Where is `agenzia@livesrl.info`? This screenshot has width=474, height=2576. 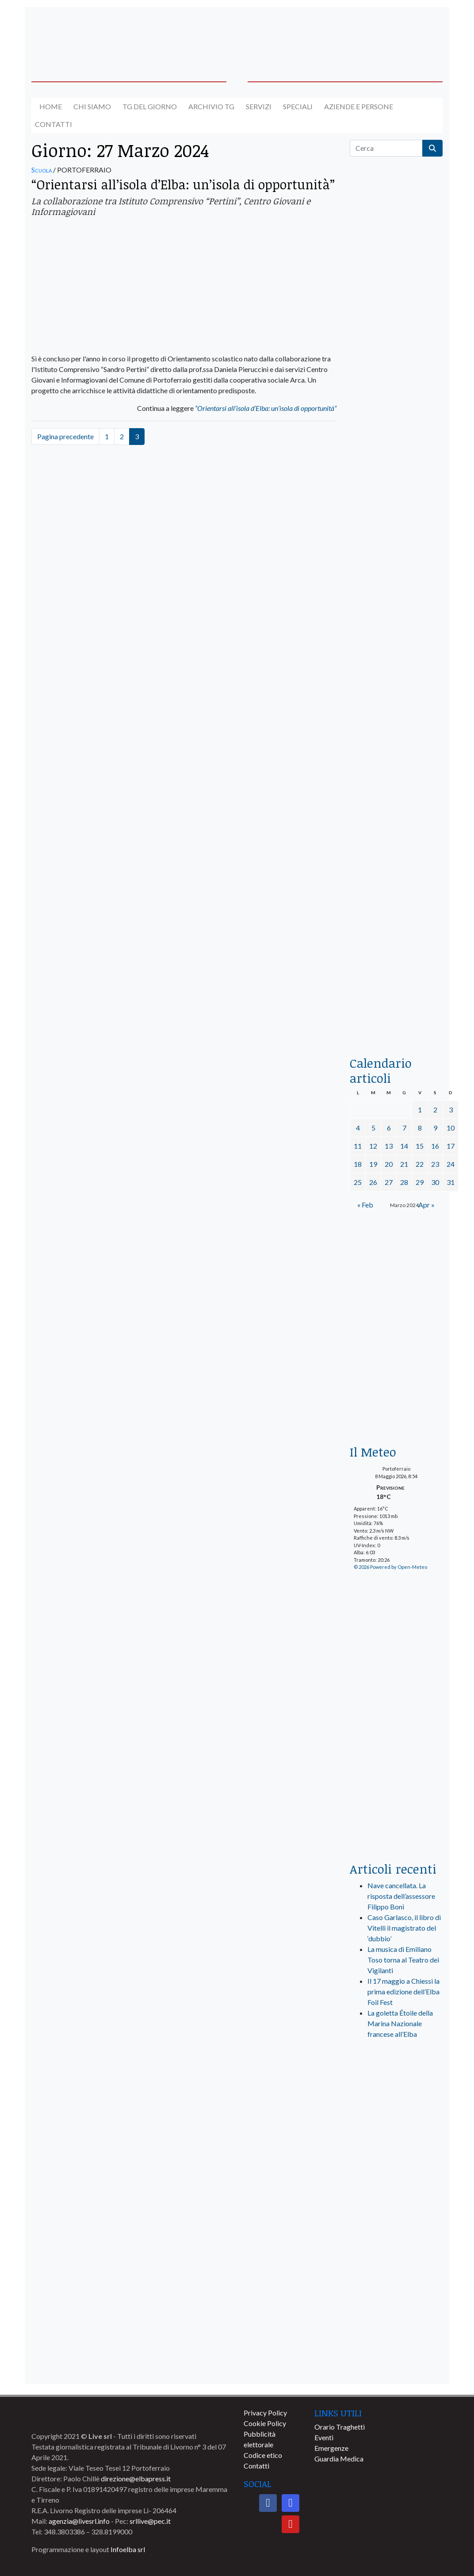 agenzia@livesrl.info is located at coordinates (79, 2521).